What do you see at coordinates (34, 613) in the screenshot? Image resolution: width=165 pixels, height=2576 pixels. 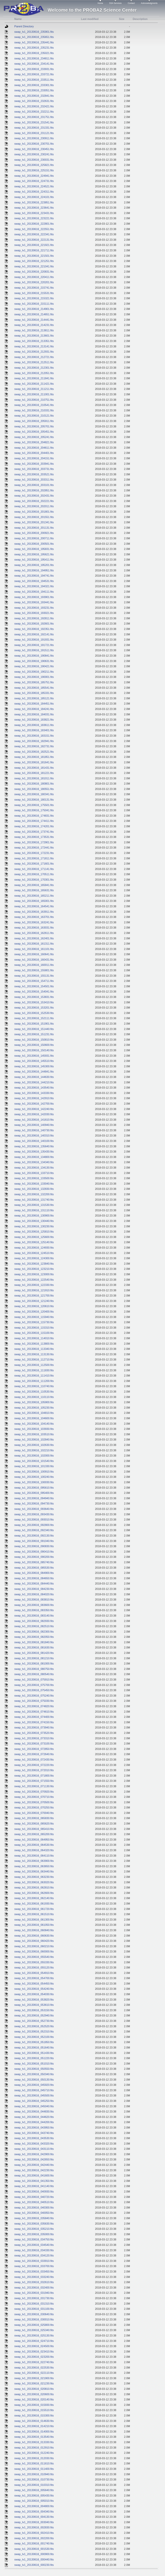 I see `swap_lv1_20130616_193021.fits` at bounding box center [34, 613].